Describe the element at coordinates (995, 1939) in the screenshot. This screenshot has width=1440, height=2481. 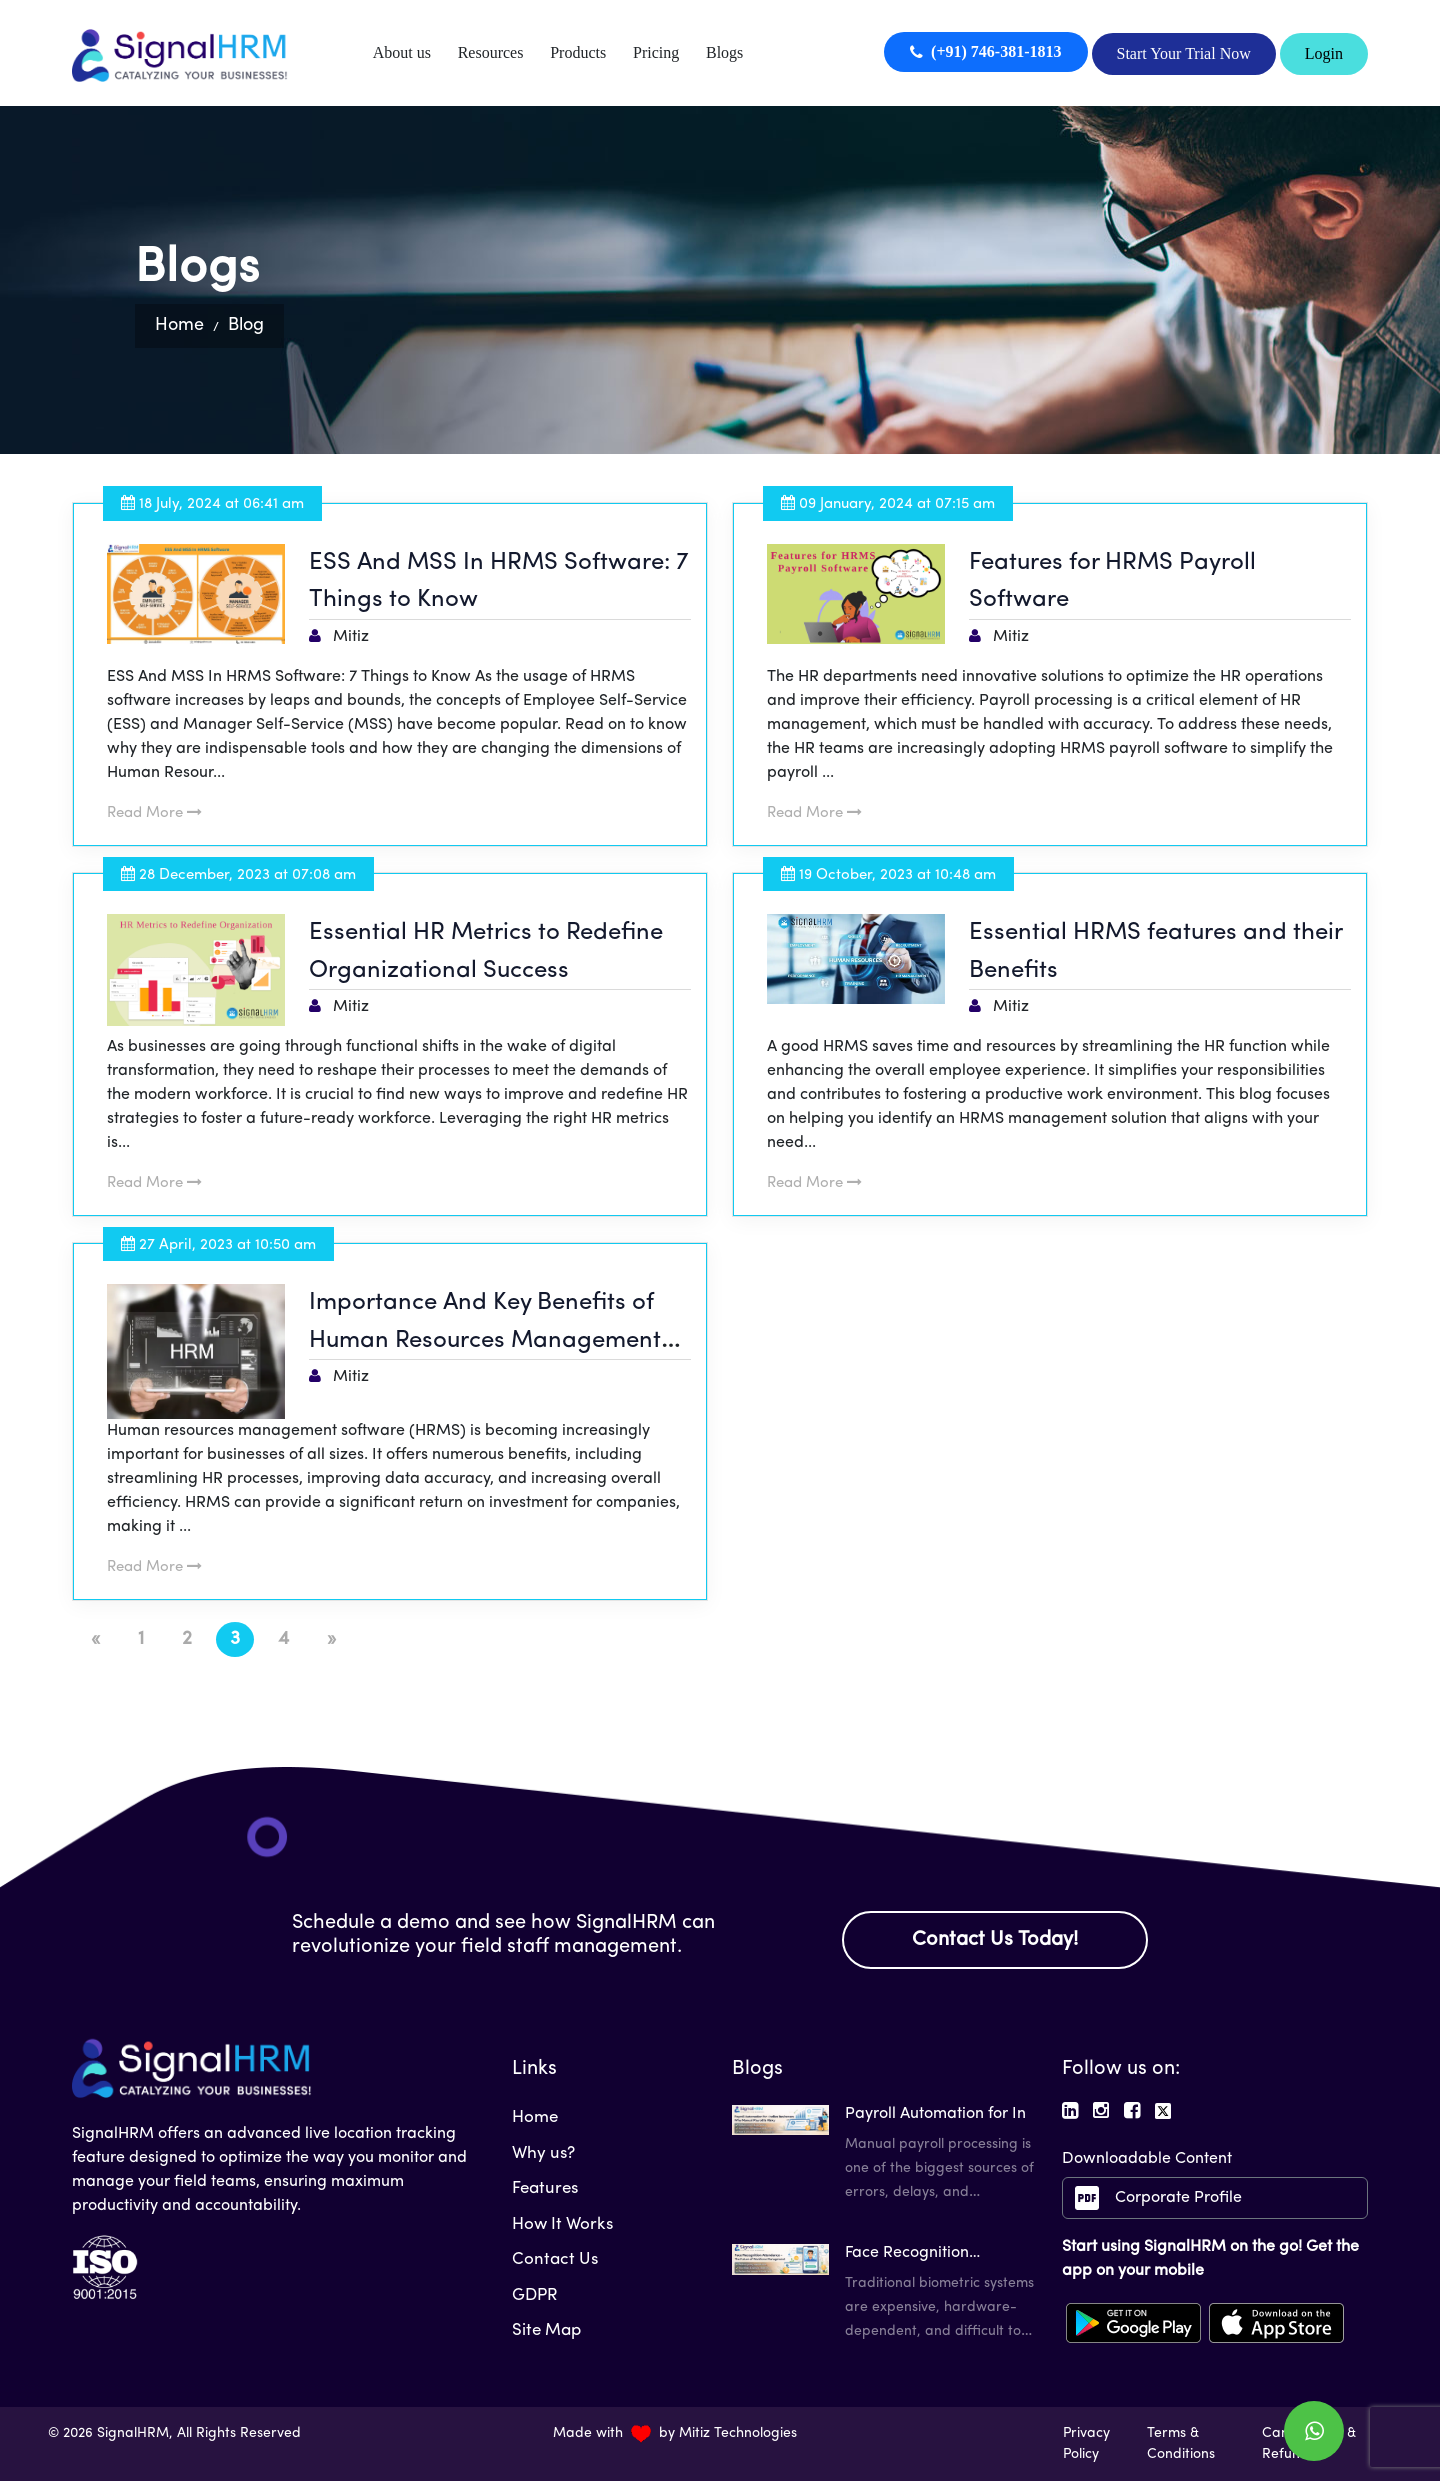
I see `Contact Us Today!` at that location.